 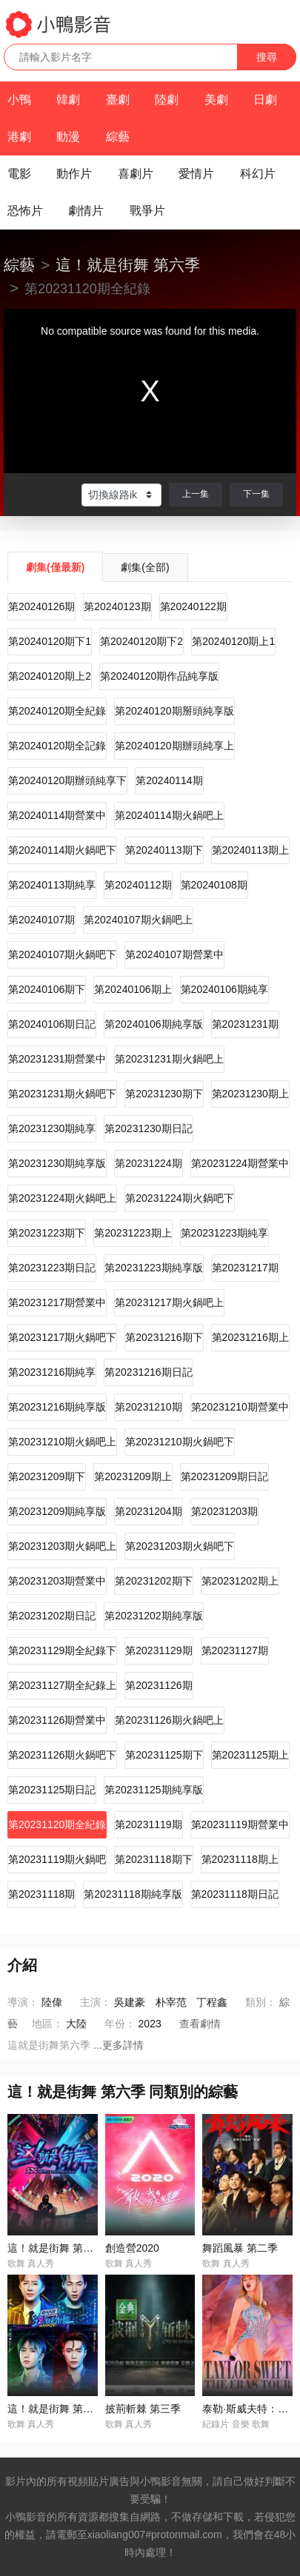 What do you see at coordinates (250, 1094) in the screenshot?
I see `第20231230期上` at bounding box center [250, 1094].